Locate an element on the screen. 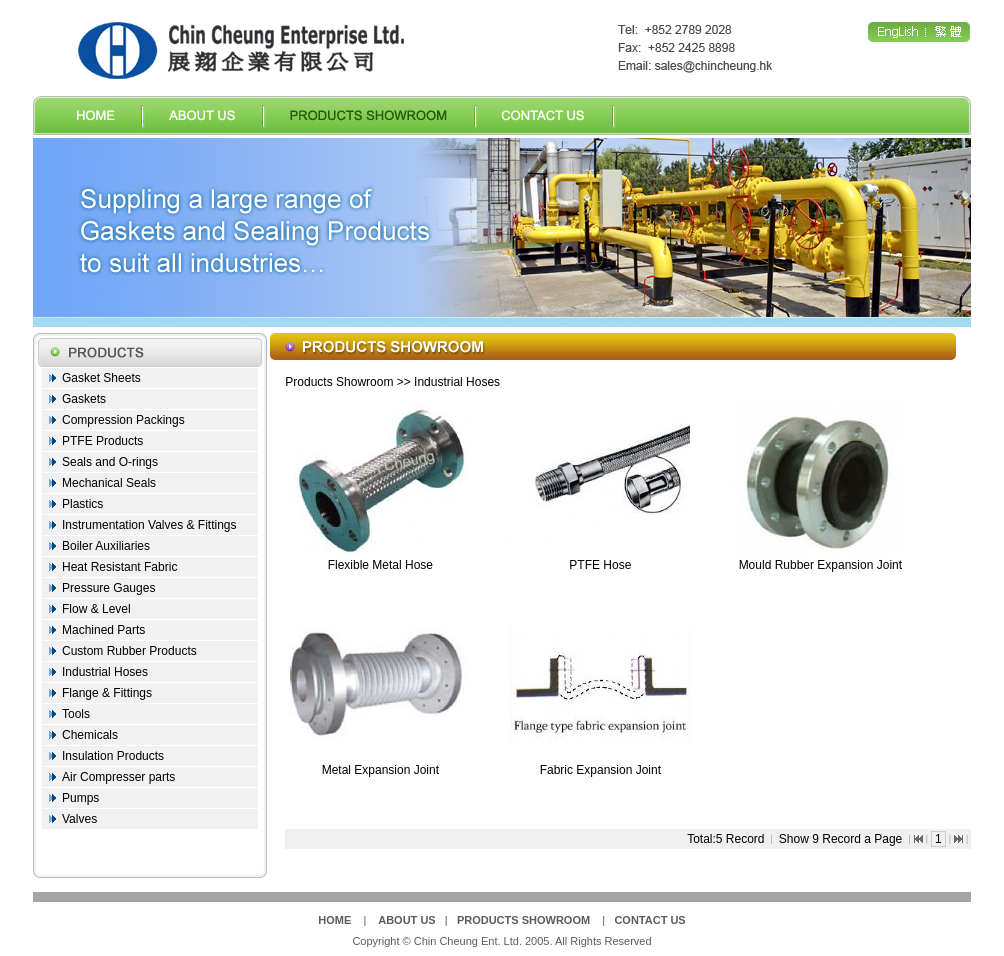  Fabric Expansion Joint is located at coordinates (600, 770).